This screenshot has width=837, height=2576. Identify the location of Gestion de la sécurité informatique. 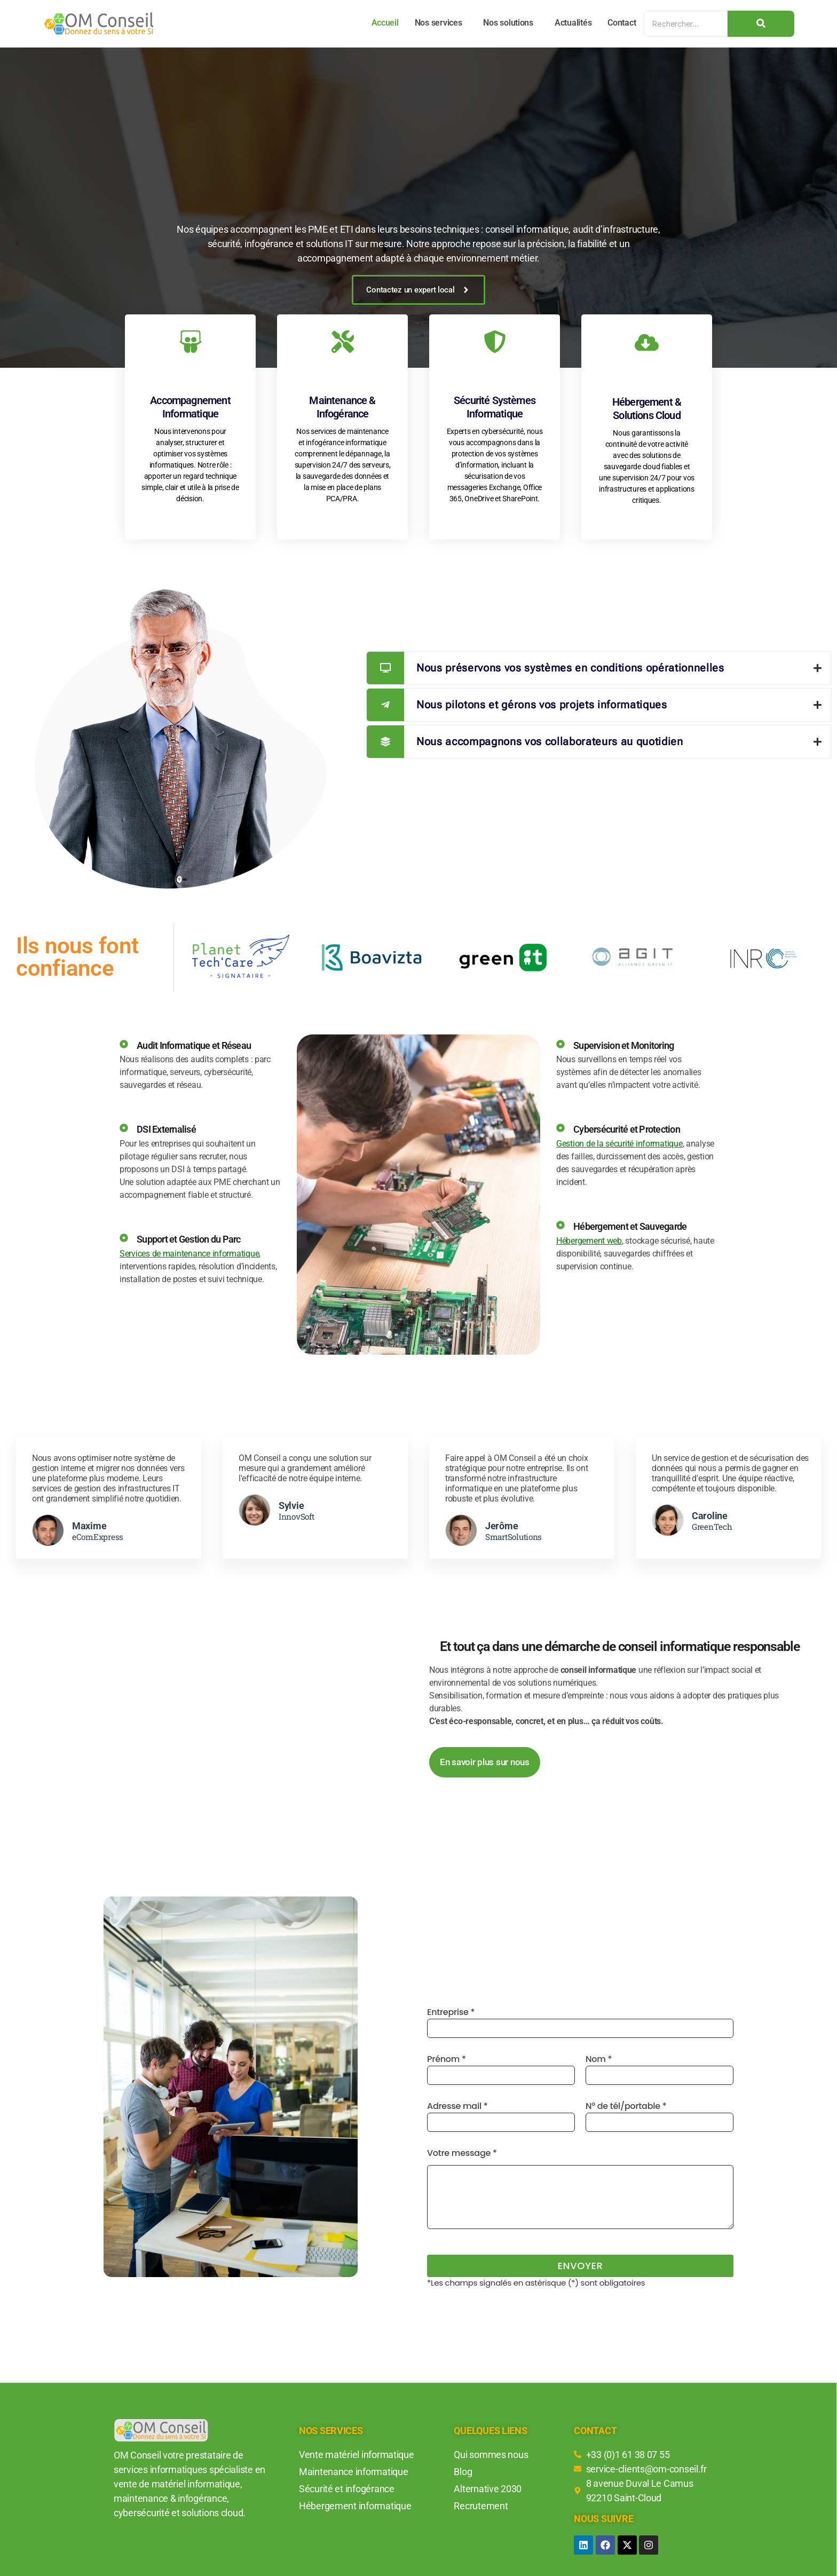
(619, 1144).